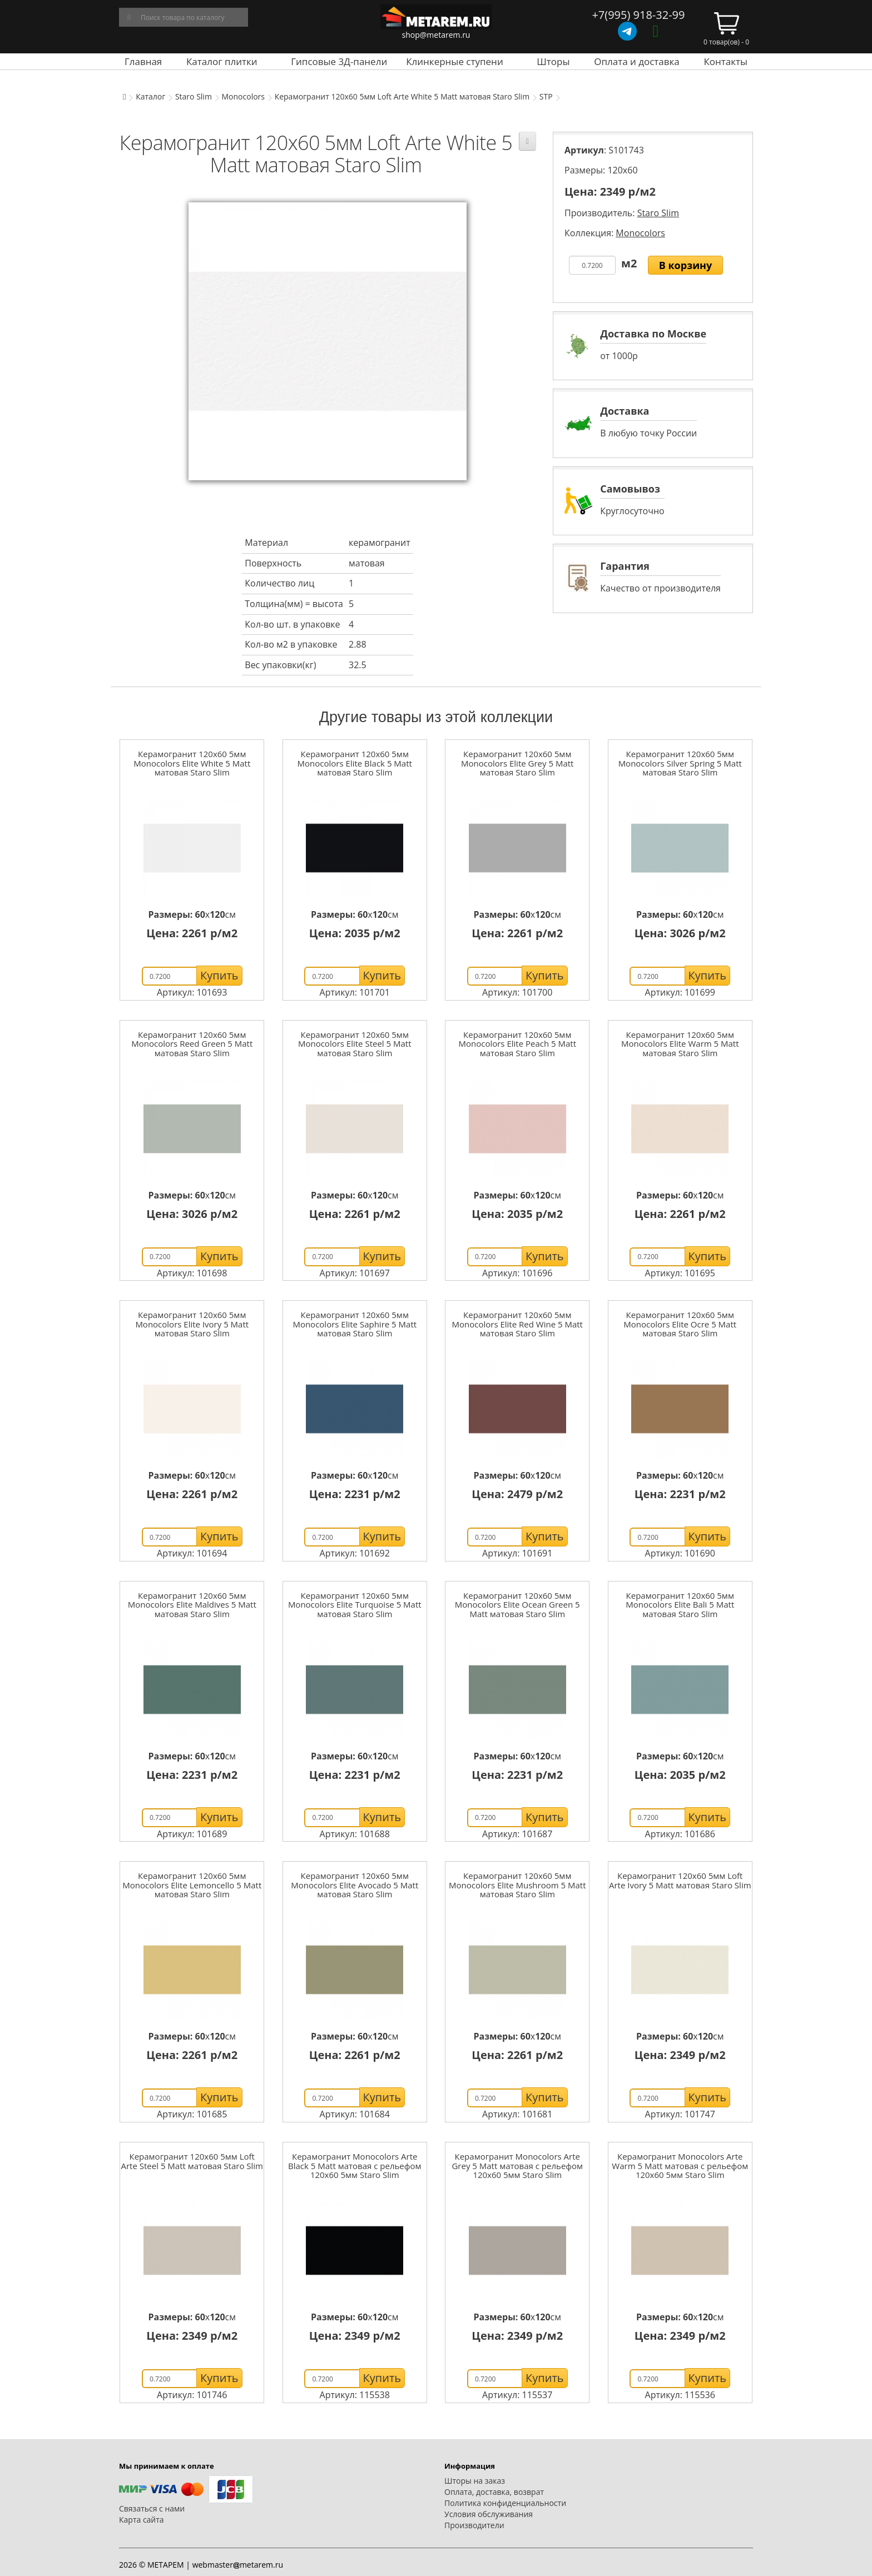 The height and width of the screenshot is (2576, 872). Describe the element at coordinates (679, 1324) in the screenshot. I see `Керамогранит 120x60 5мм Monocolors Elite Ocre 5 Matt матовая Staro Slim` at that location.